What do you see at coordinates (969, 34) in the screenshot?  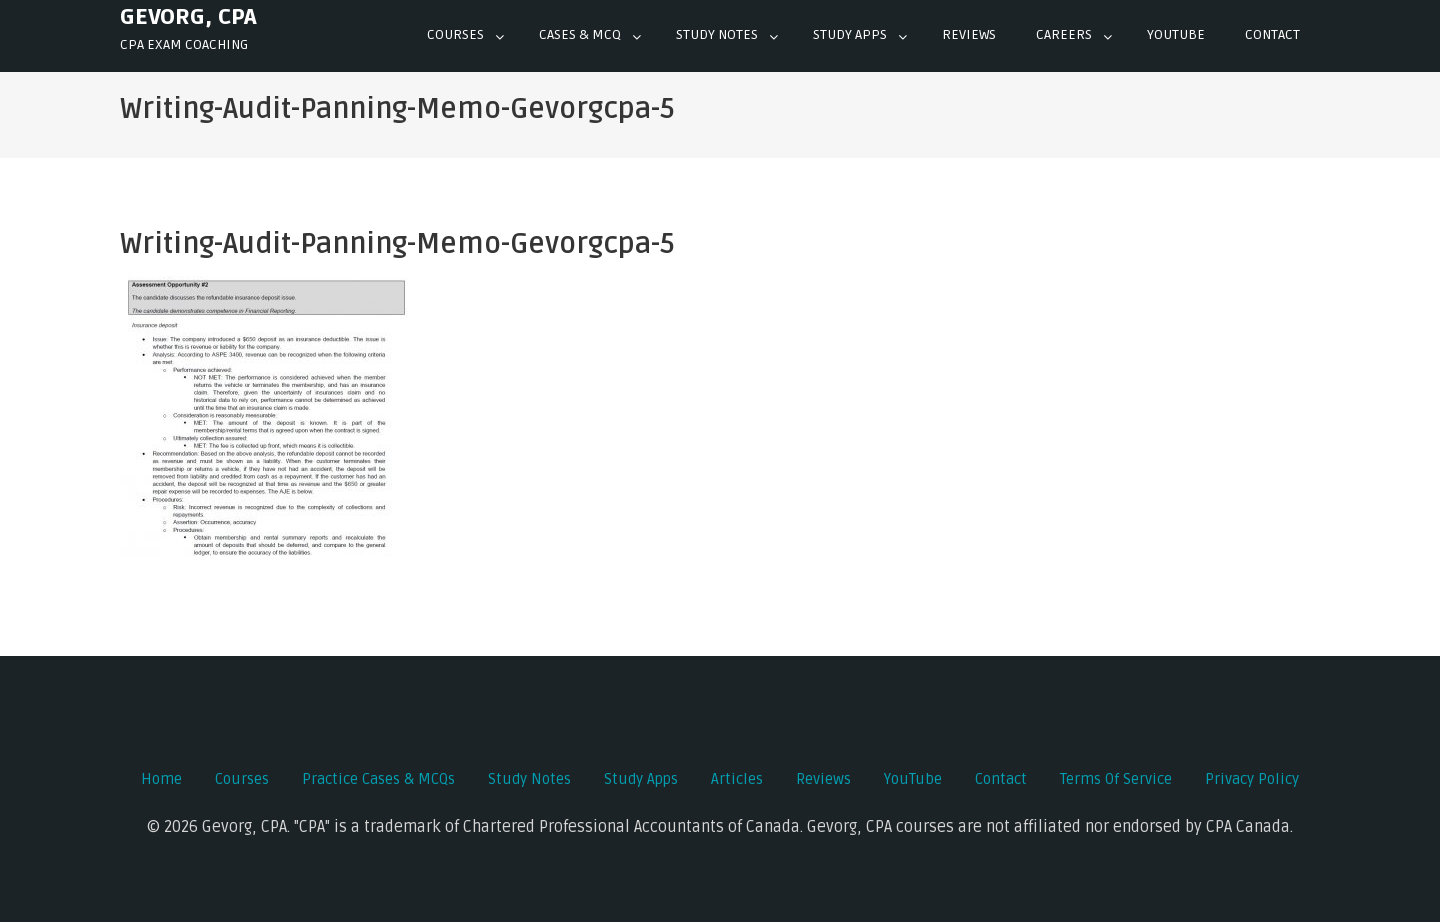 I see `Reviews` at bounding box center [969, 34].